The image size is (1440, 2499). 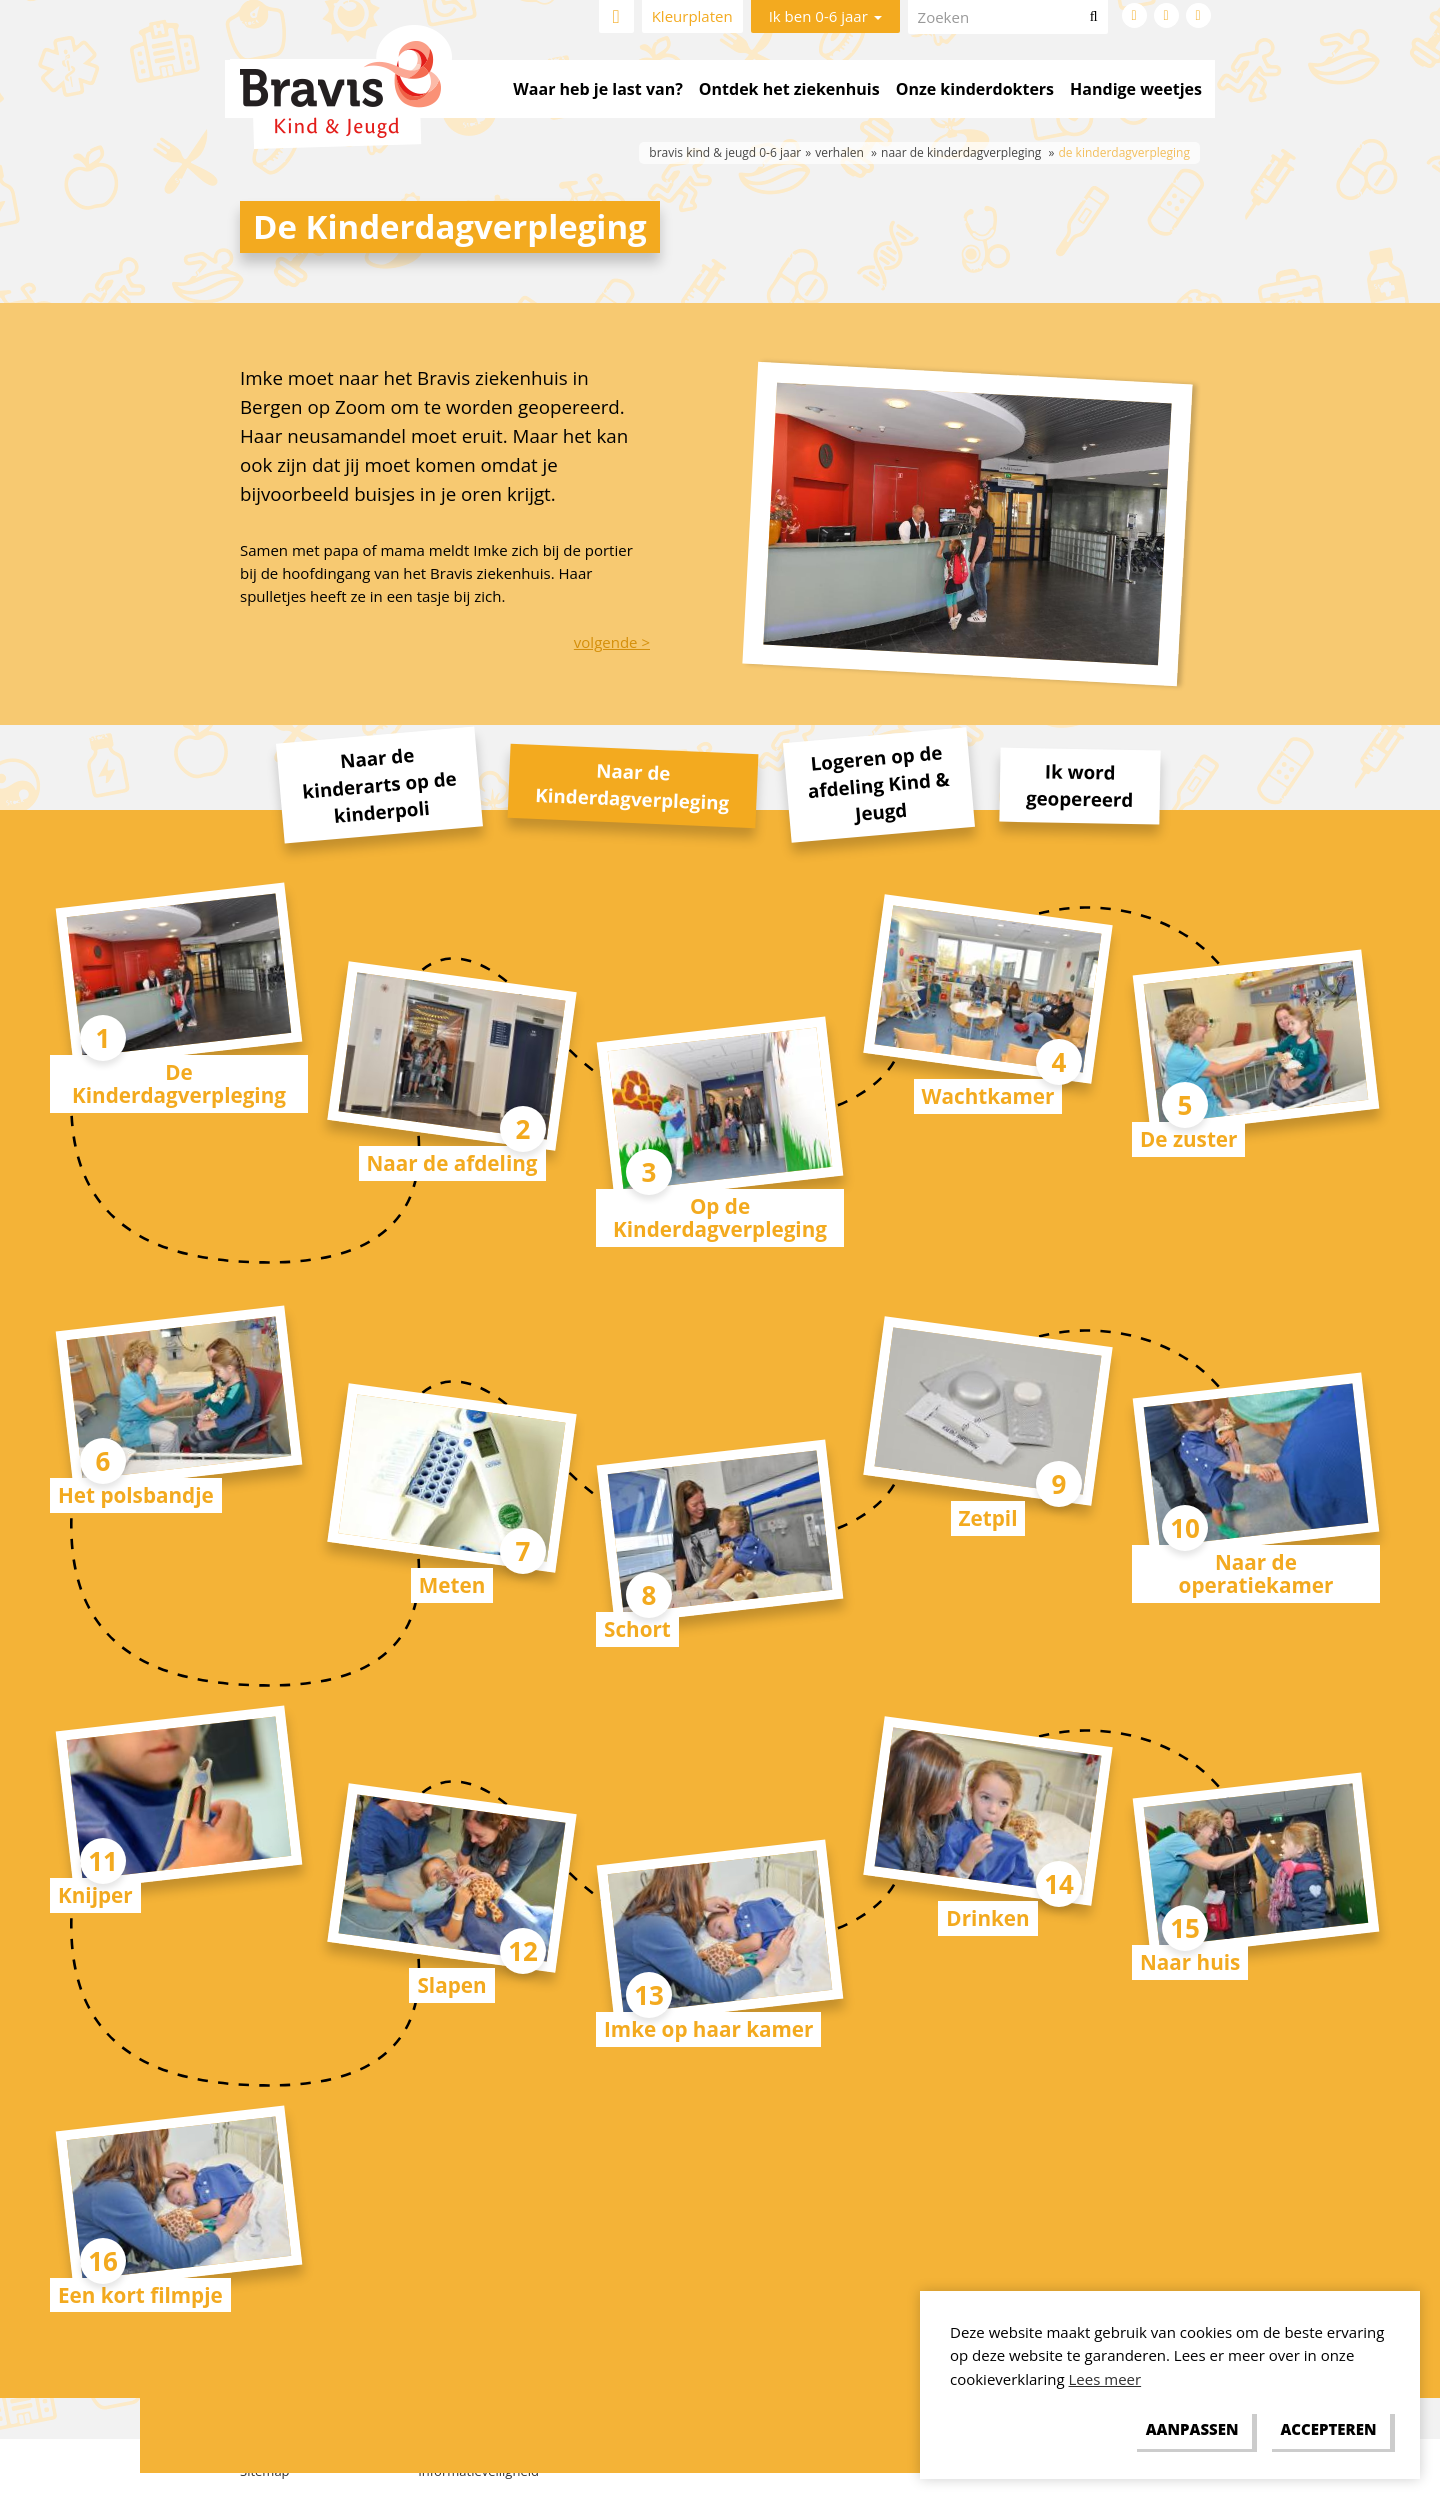 What do you see at coordinates (1192, 2430) in the screenshot?
I see `[change cookies]` at bounding box center [1192, 2430].